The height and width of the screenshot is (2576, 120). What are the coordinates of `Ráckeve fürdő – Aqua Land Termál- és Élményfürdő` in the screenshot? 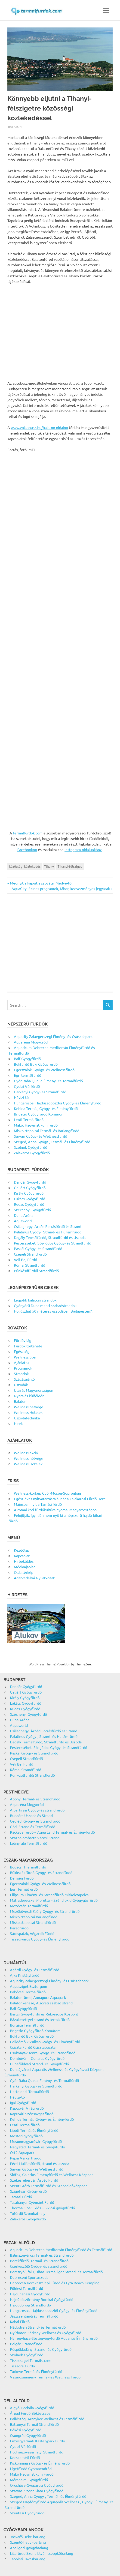 It's located at (52, 1832).